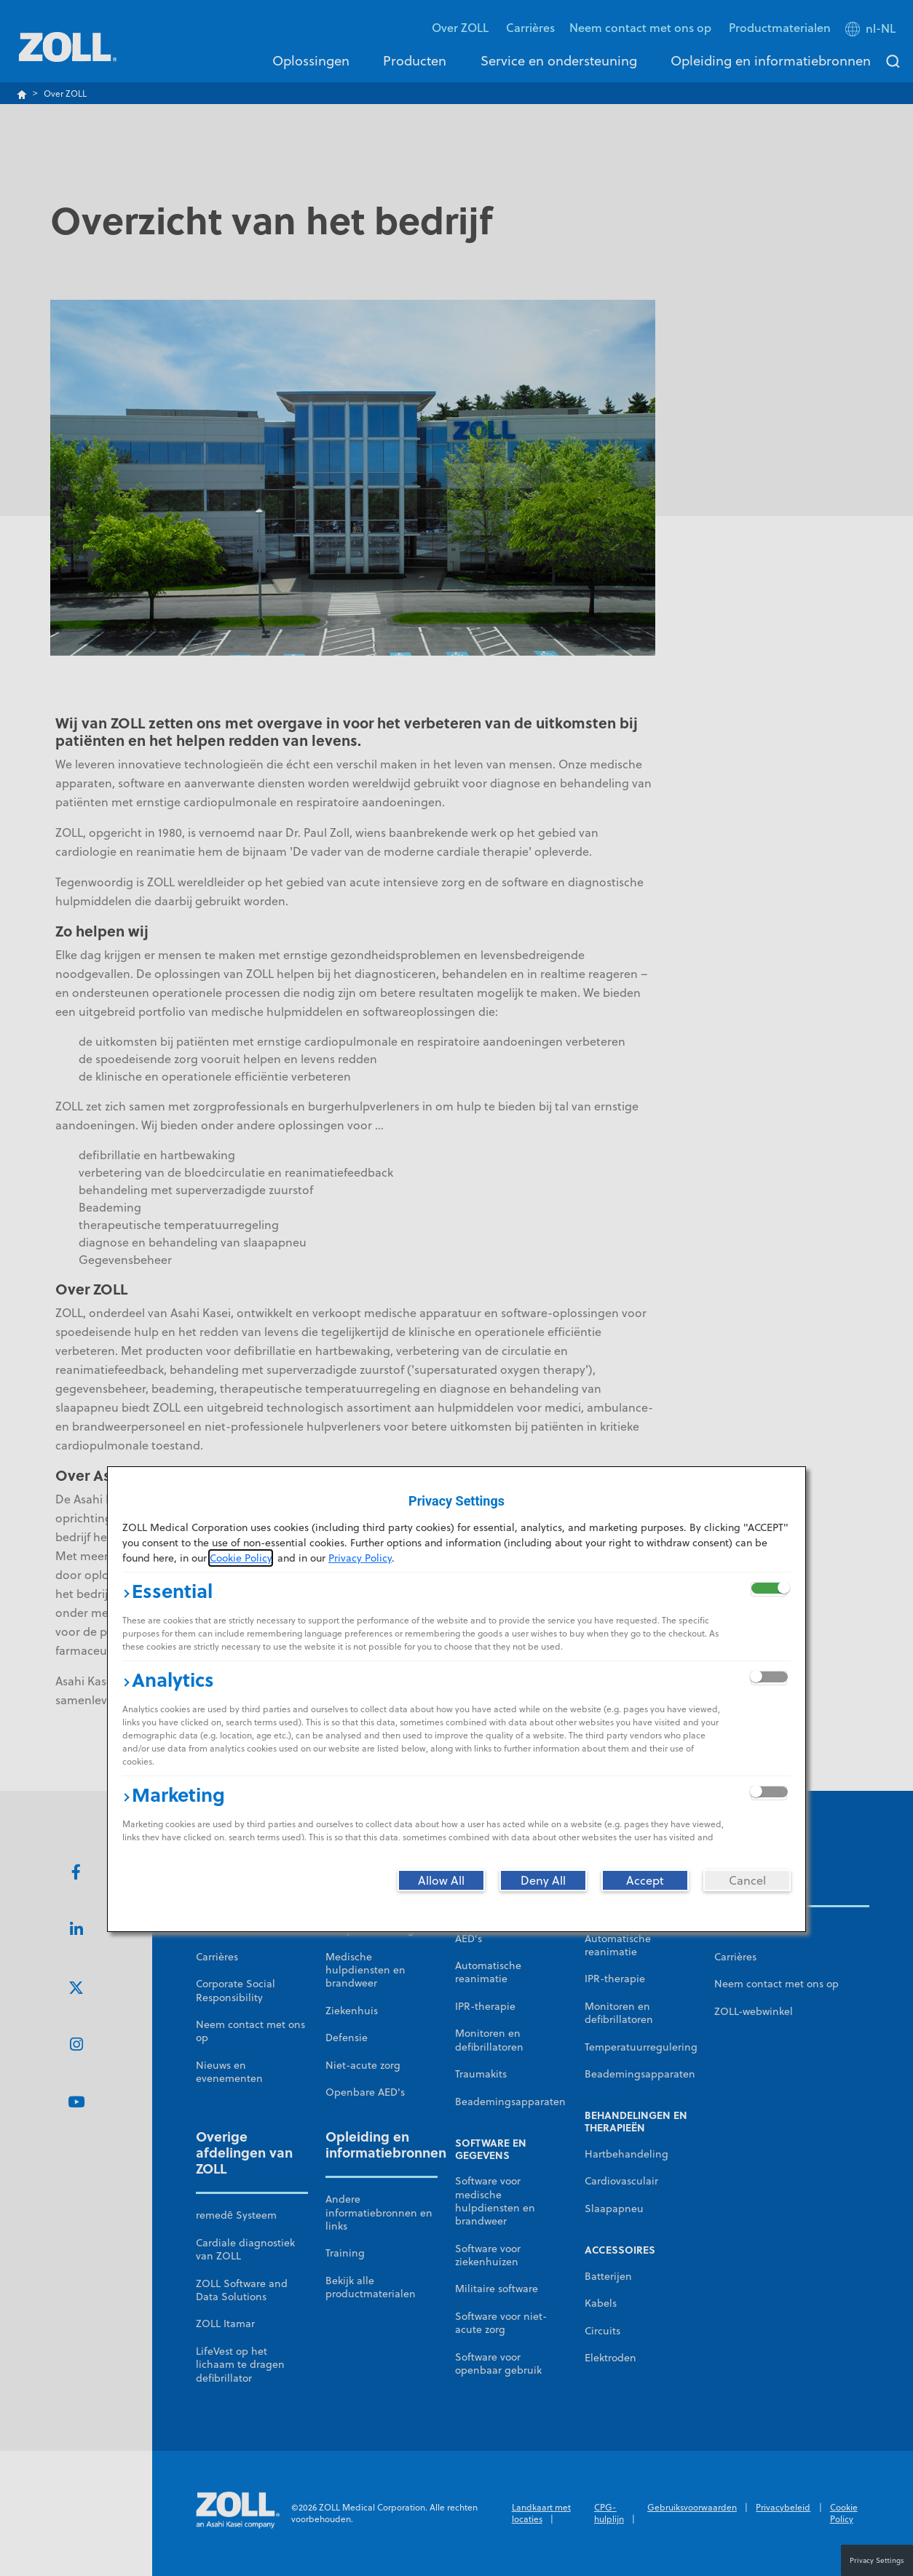 The width and height of the screenshot is (913, 2576). What do you see at coordinates (241, 1558) in the screenshot?
I see `Cookie Policy` at bounding box center [241, 1558].